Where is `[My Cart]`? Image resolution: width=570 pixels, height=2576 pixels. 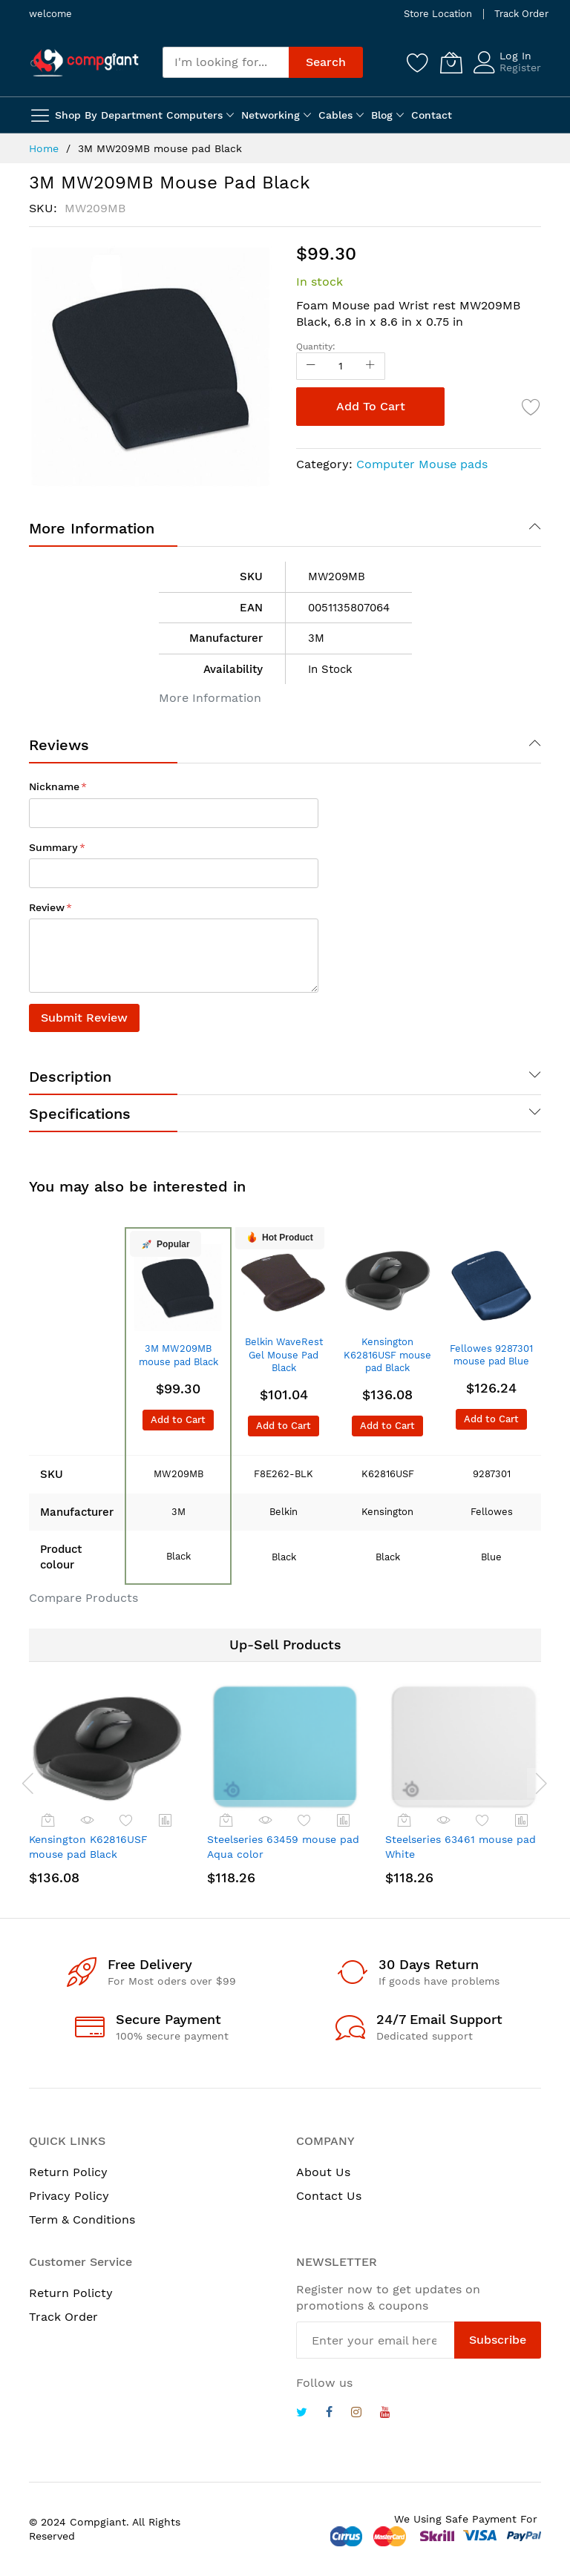 [My Cart] is located at coordinates (451, 62).